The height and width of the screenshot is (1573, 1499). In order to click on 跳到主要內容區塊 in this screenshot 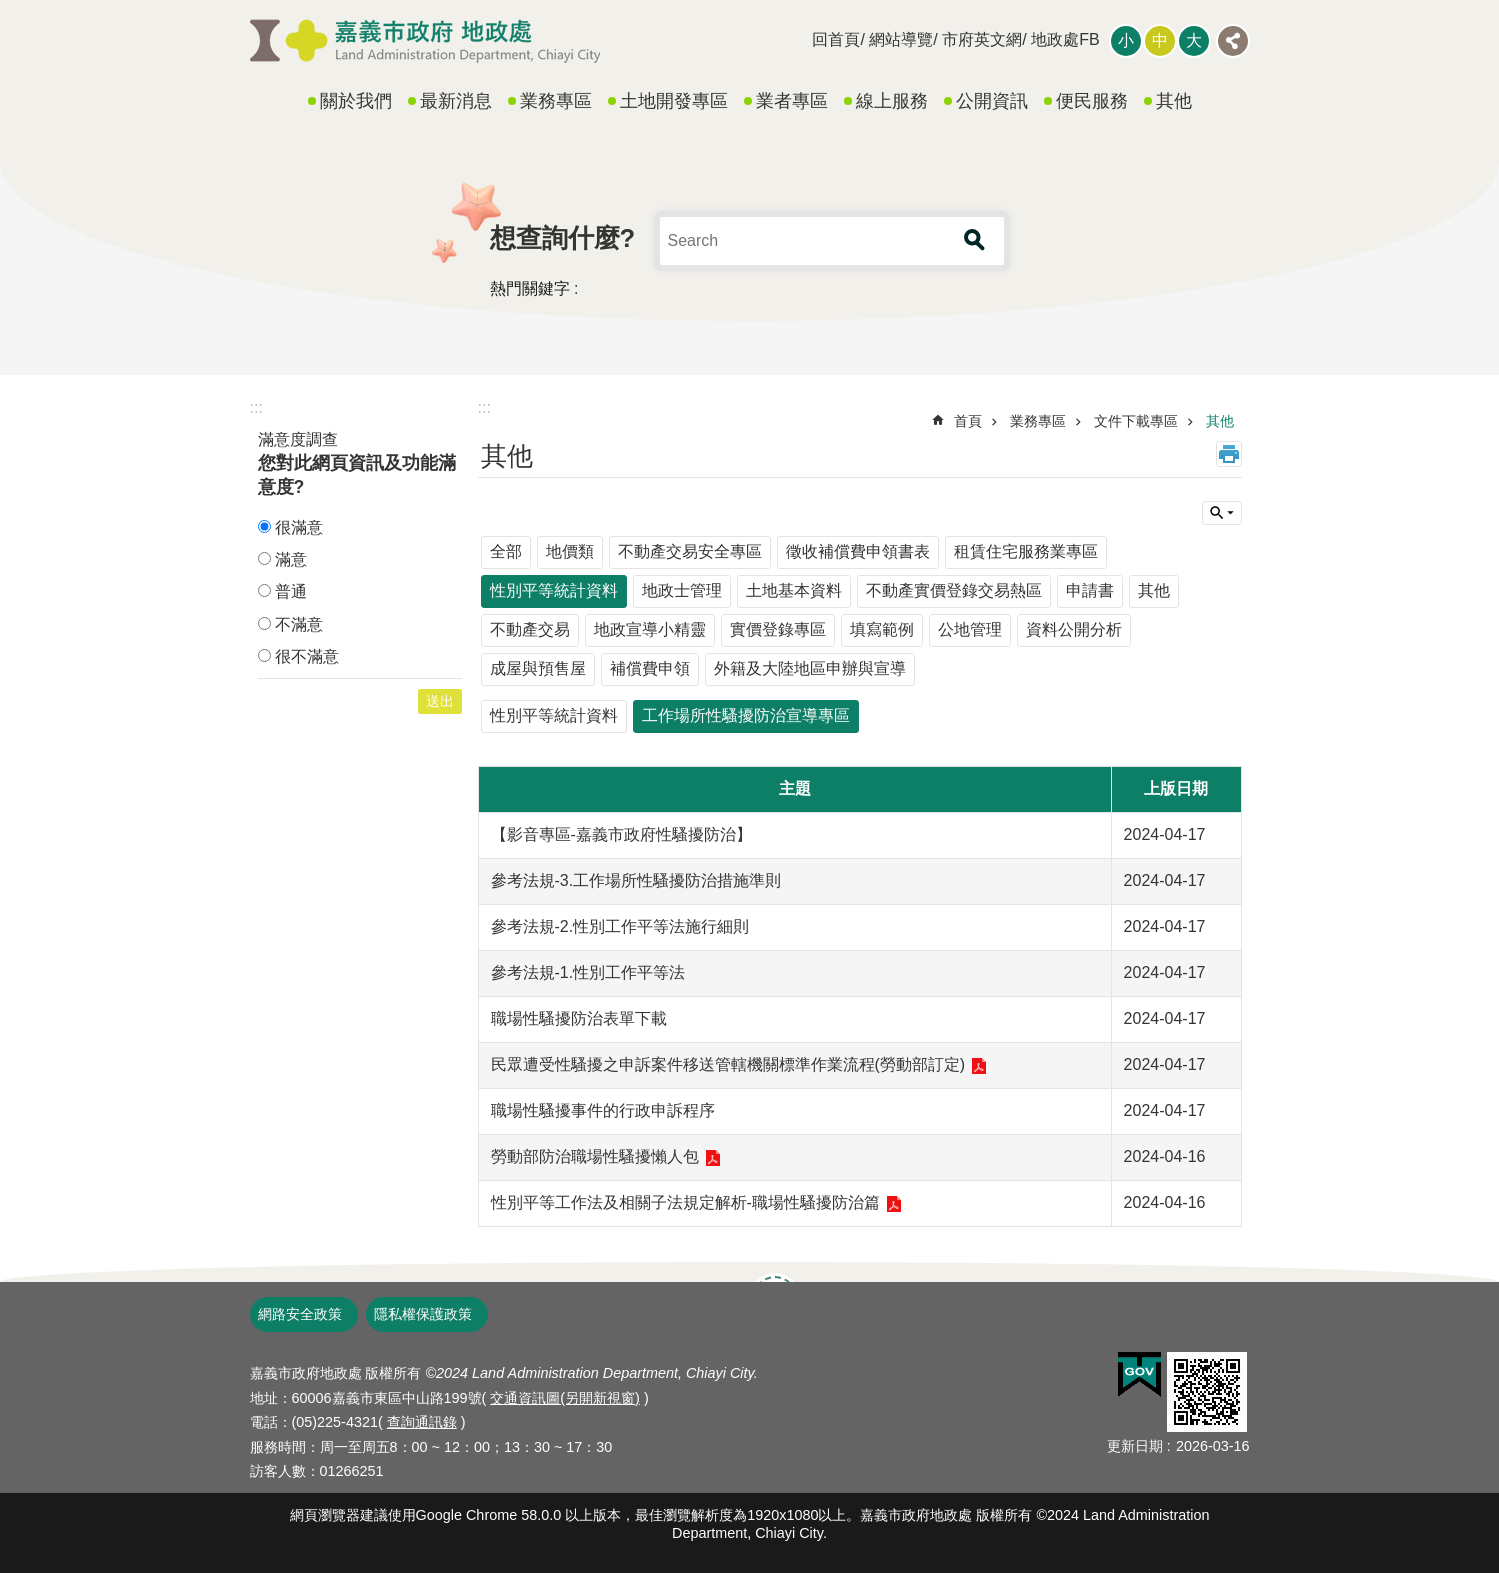, I will do `click(10, 10)`.